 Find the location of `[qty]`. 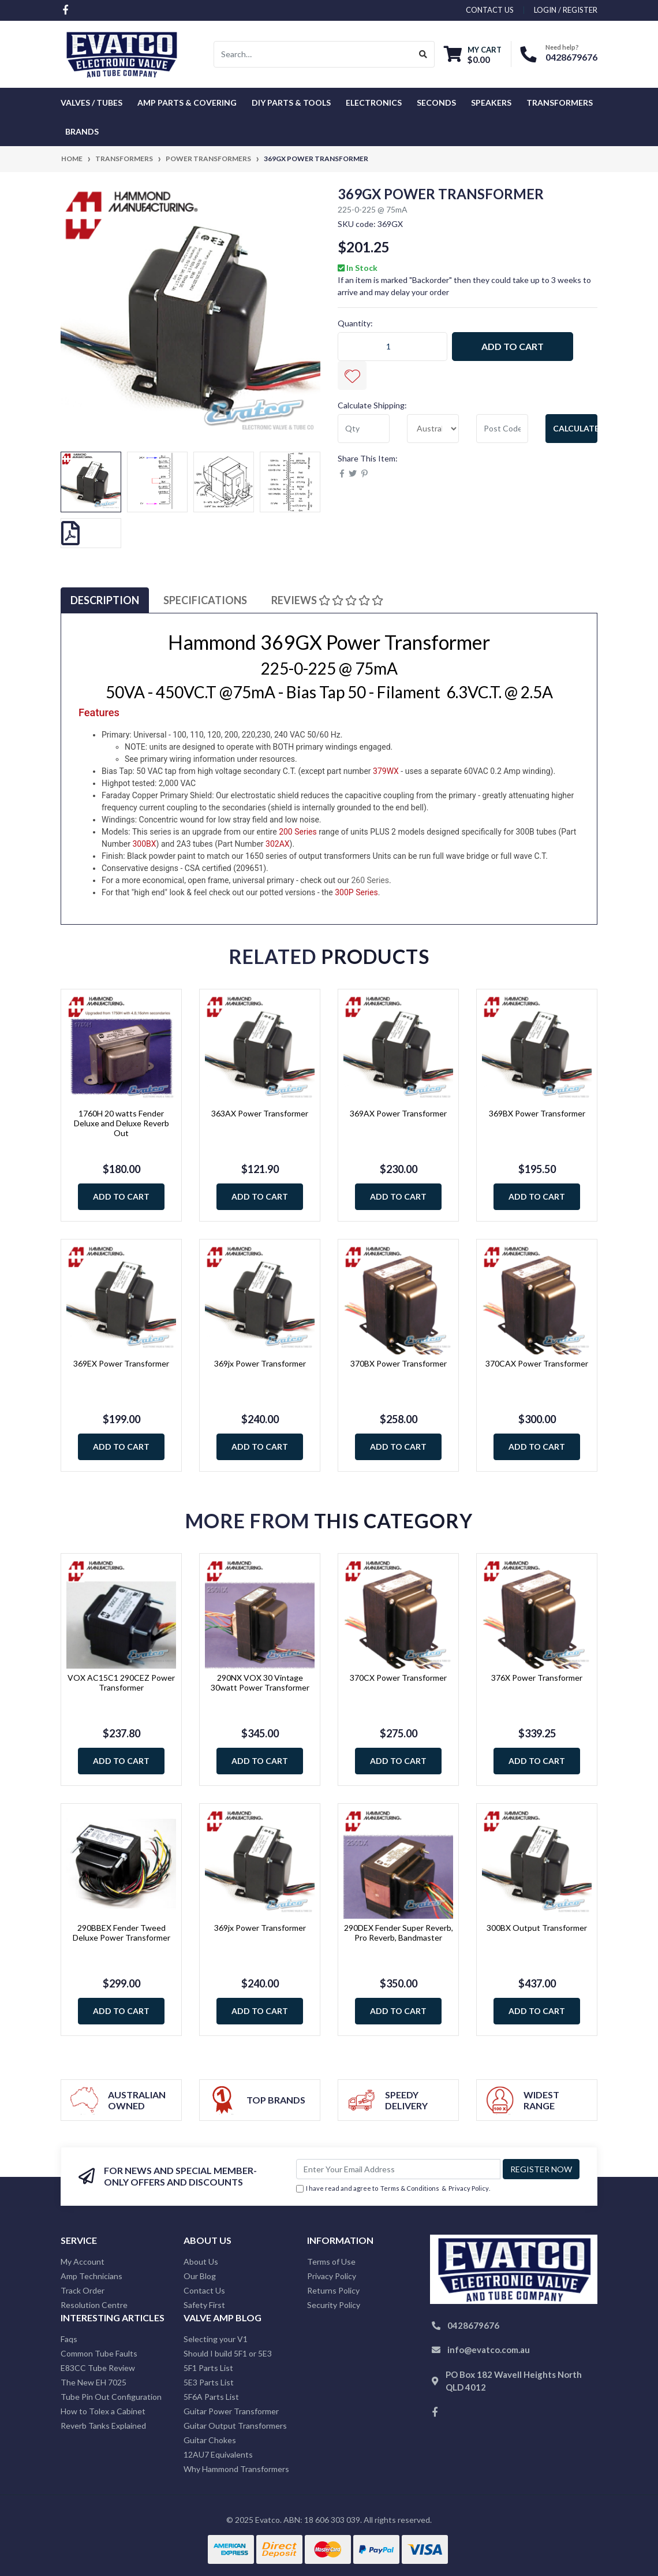

[qty] is located at coordinates (364, 428).